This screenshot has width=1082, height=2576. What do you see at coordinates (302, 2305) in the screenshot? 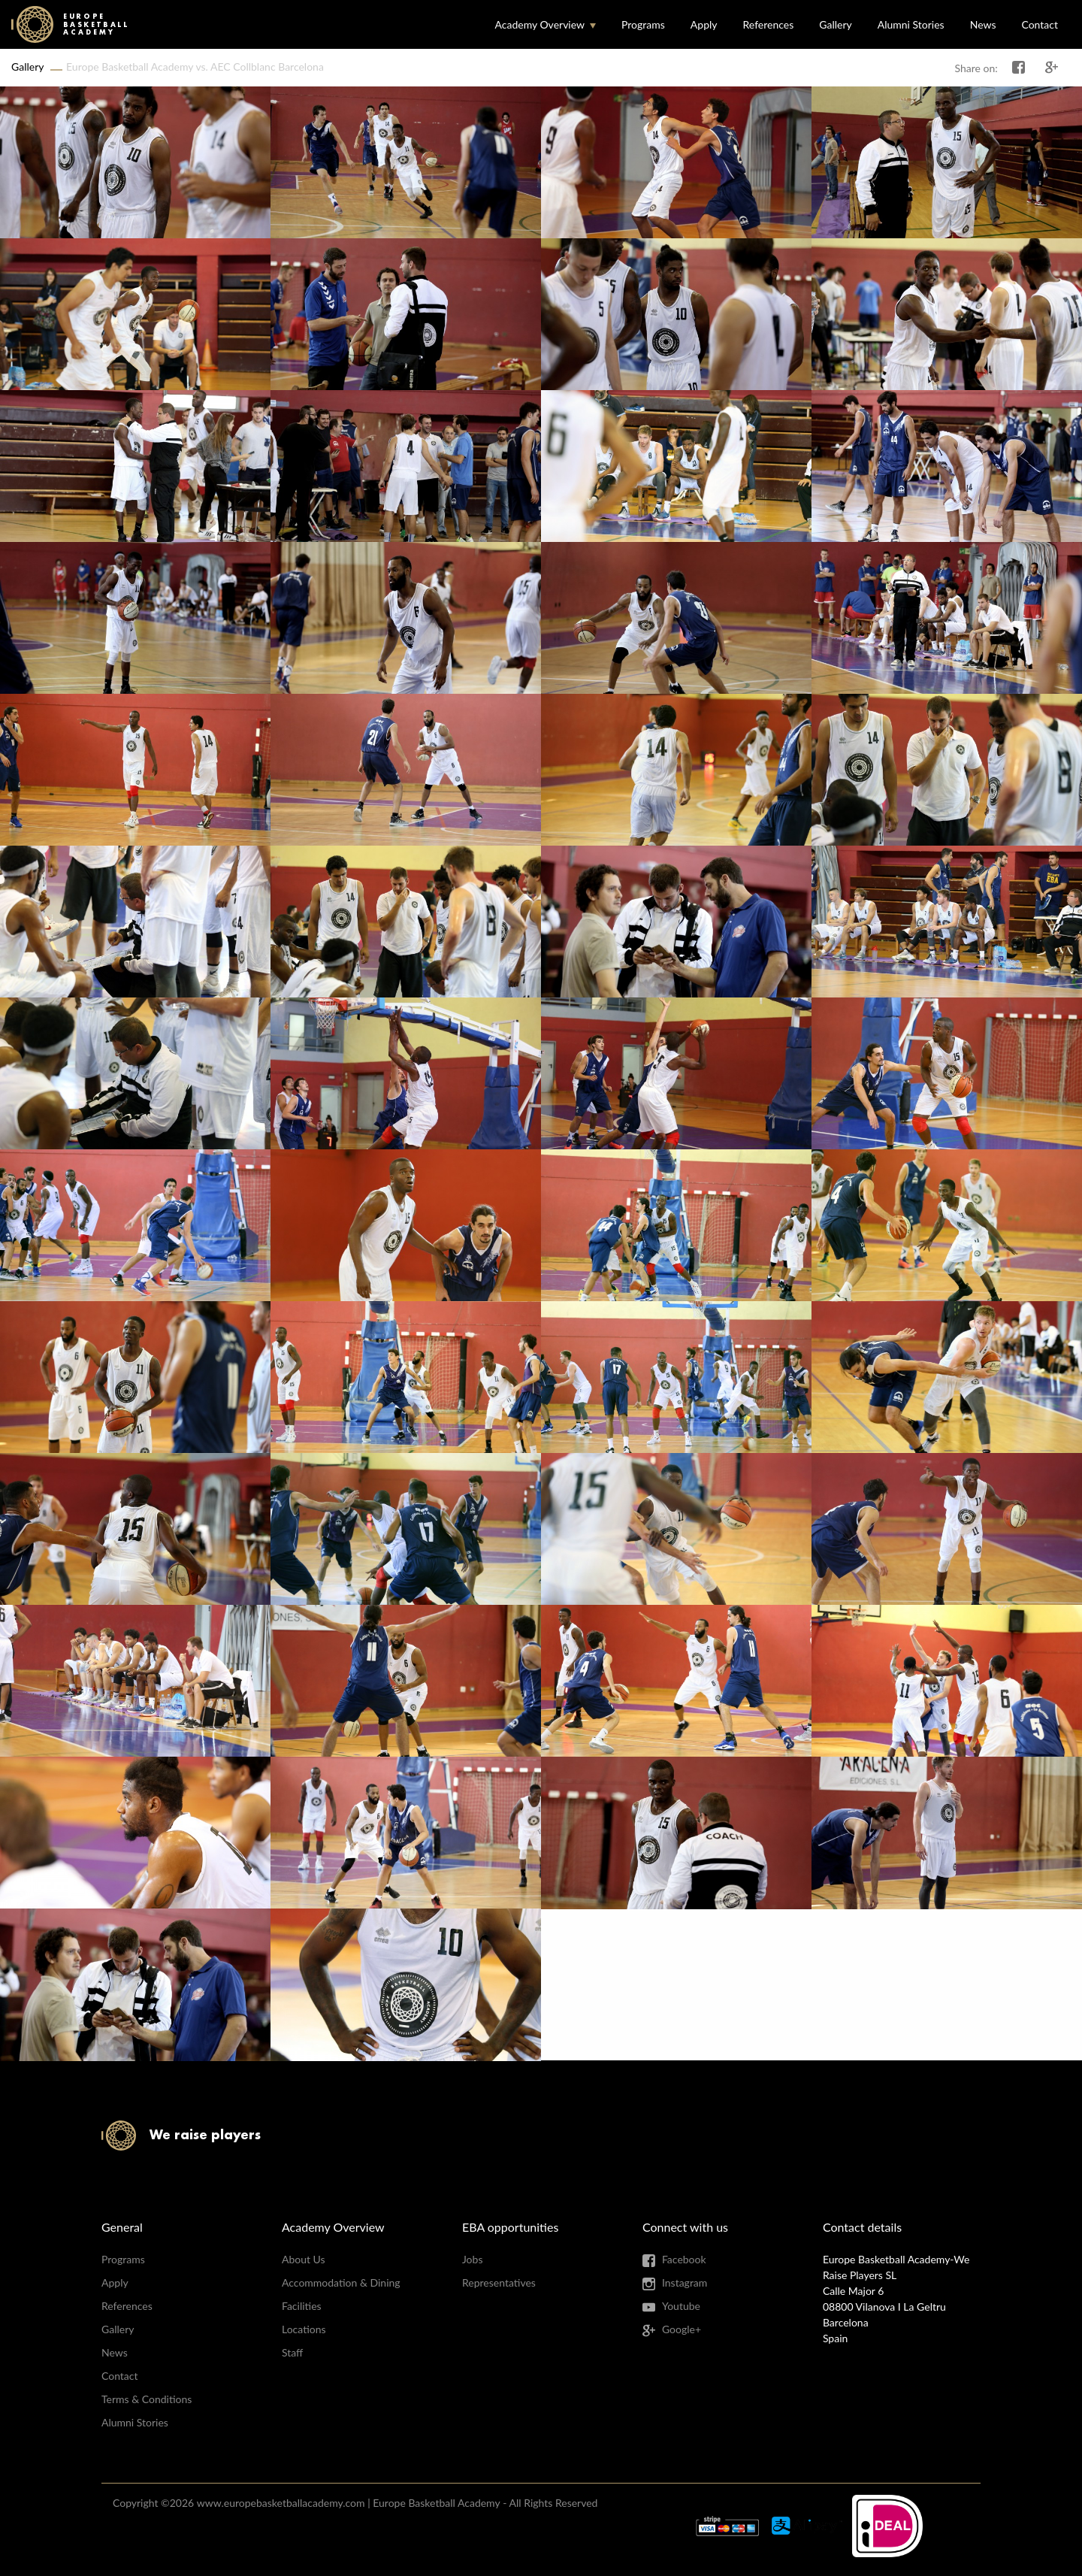
I see `Facilities` at bounding box center [302, 2305].